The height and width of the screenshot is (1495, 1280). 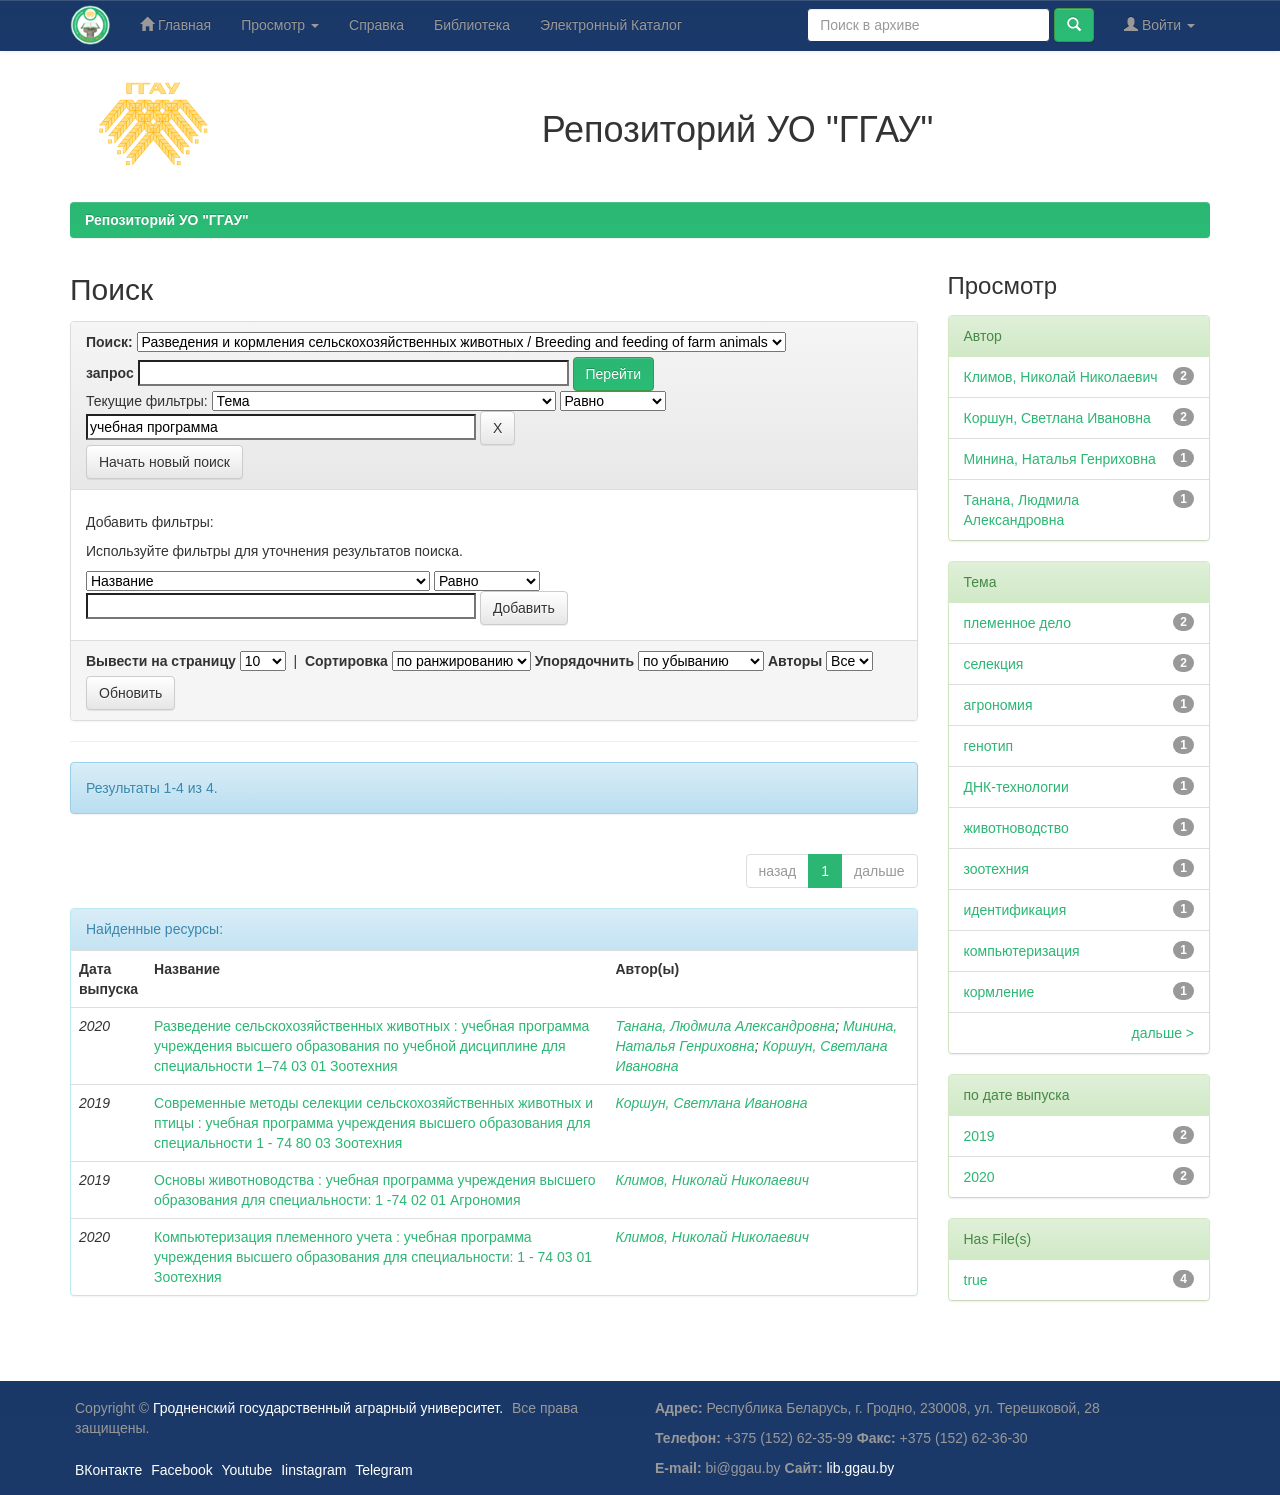 I want to click on ВКонтакте, so click(x=108, y=1470).